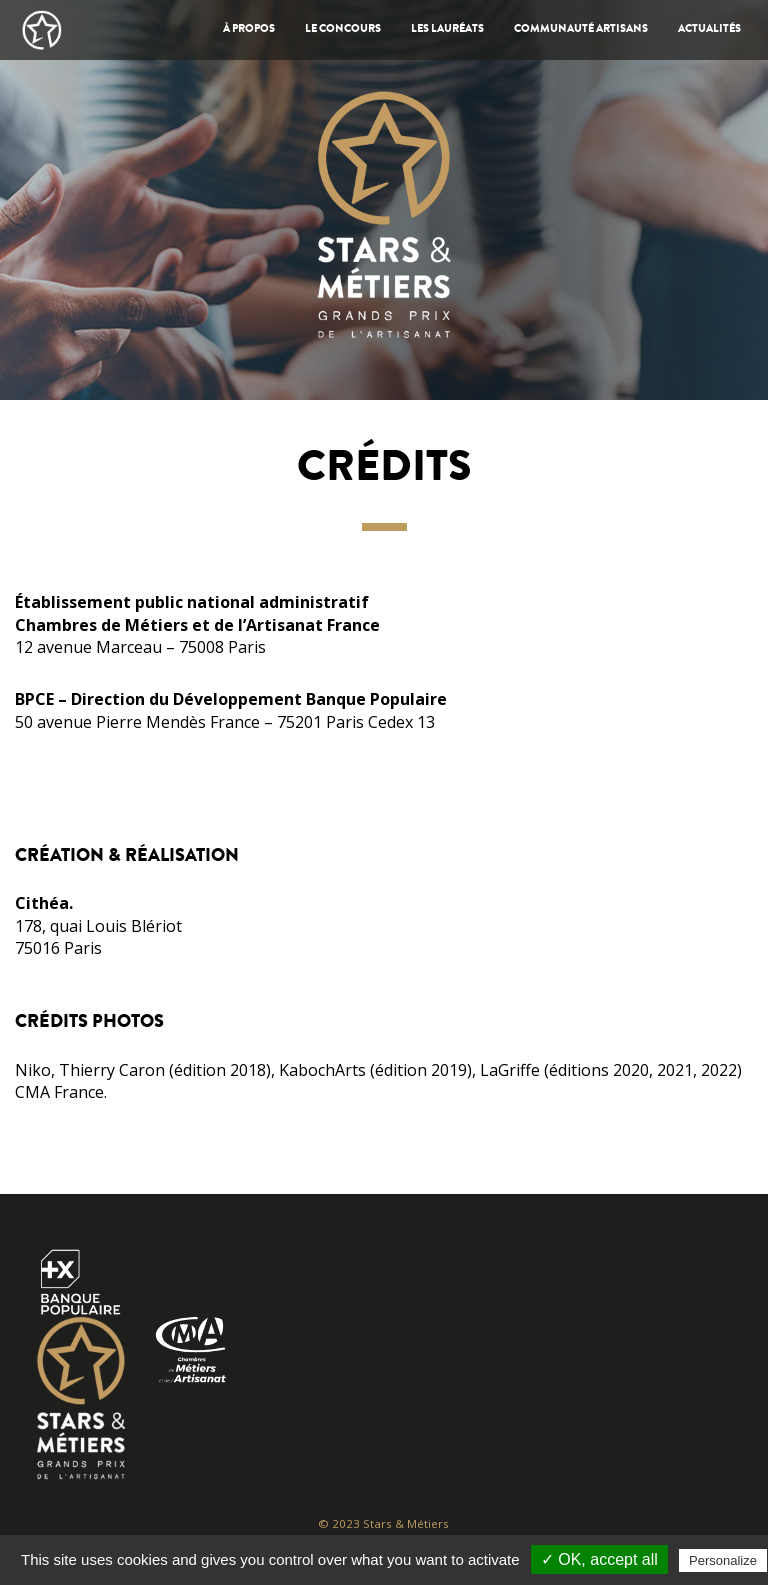 The width and height of the screenshot is (768, 1585). I want to click on Actualités, so click(709, 29).